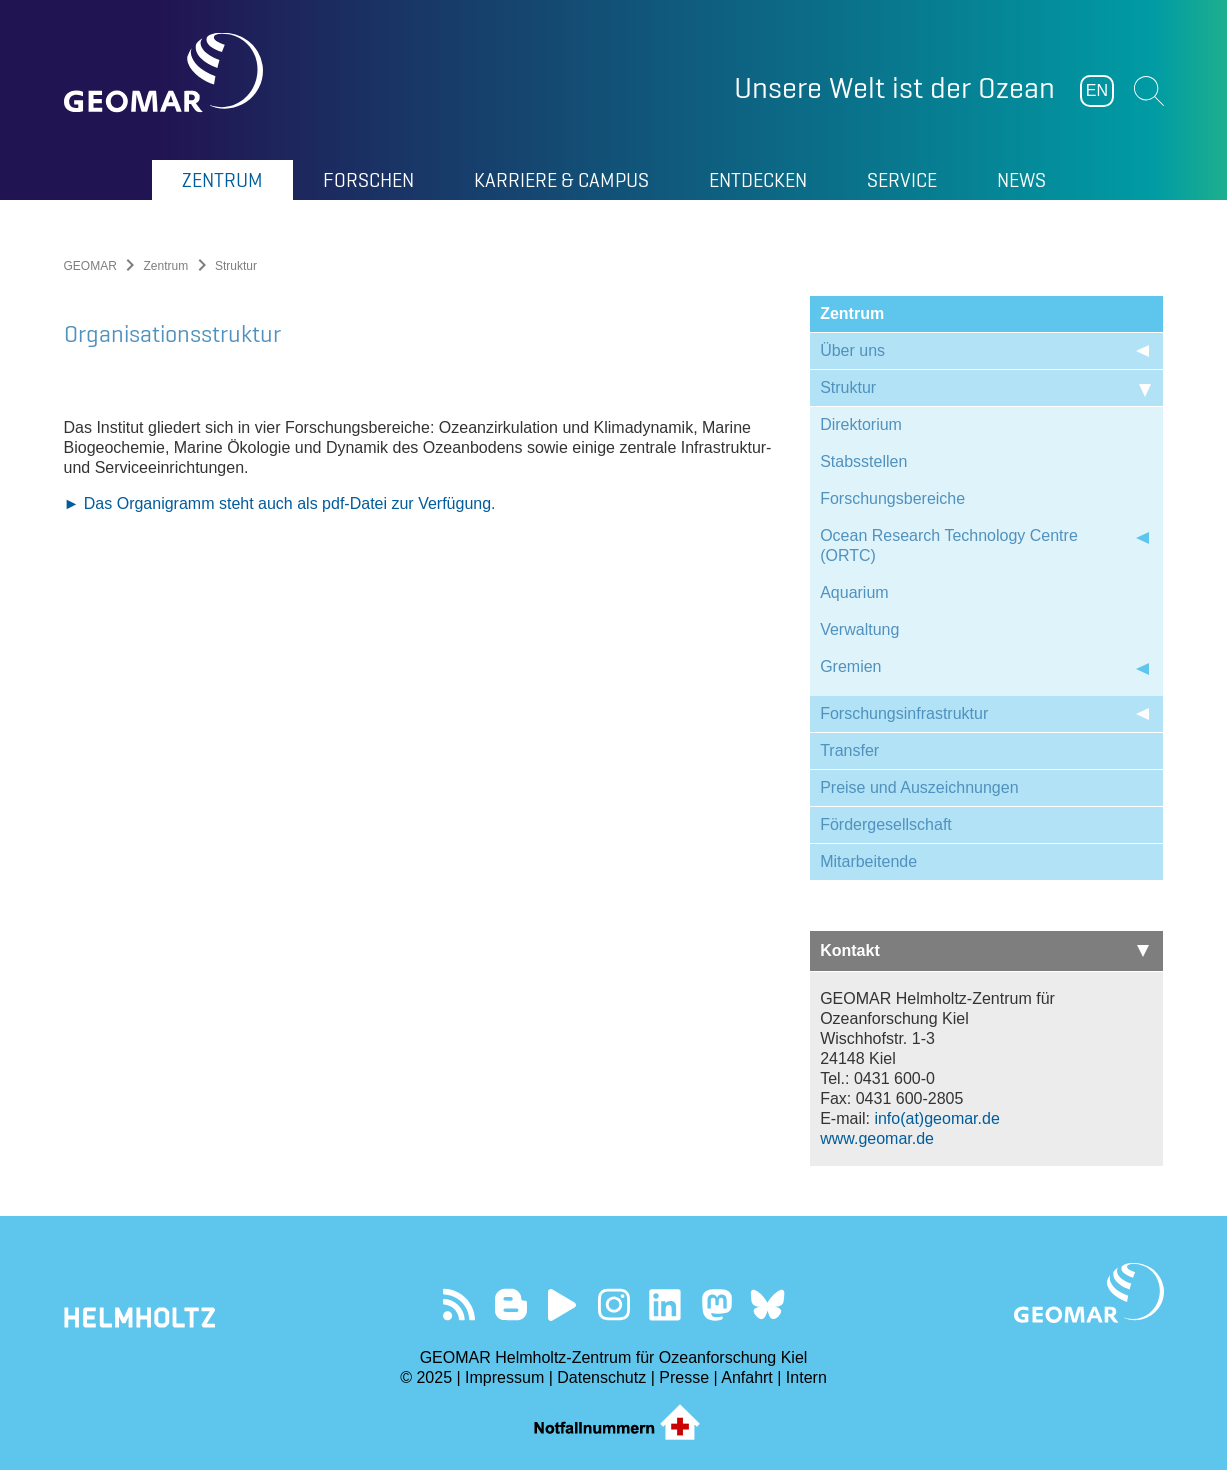  What do you see at coordinates (767, 1304) in the screenshot?
I see `Folgen Sie uns auf Bluesky` at bounding box center [767, 1304].